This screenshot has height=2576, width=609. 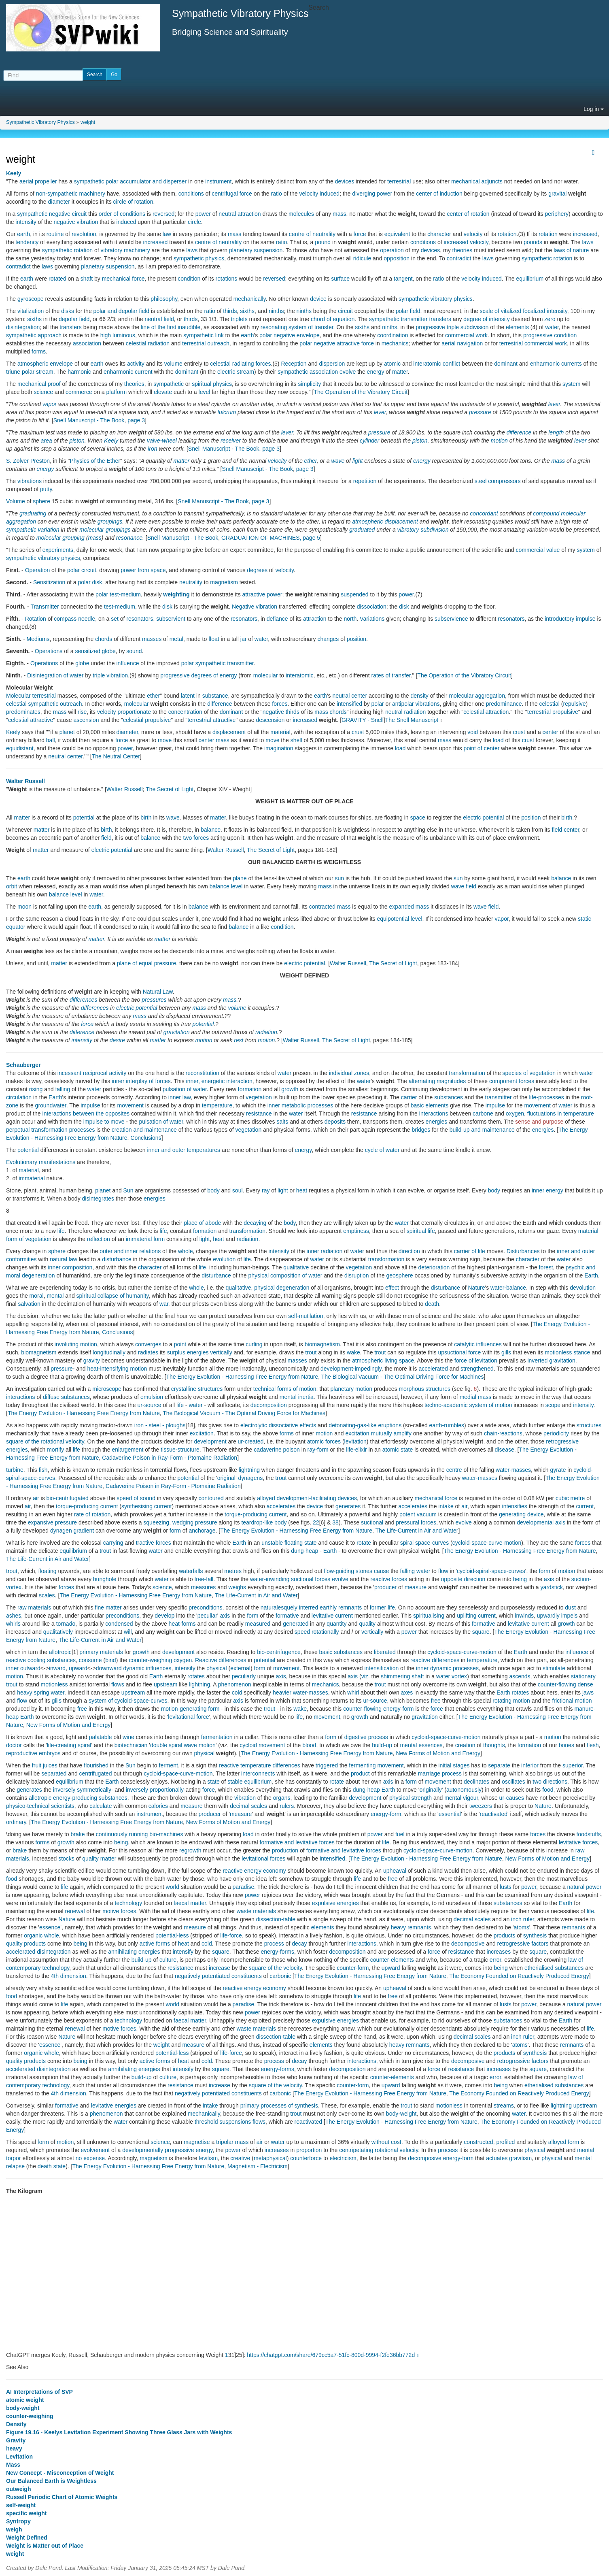 What do you see at coordinates (349, 695) in the screenshot?
I see `neutral center` at bounding box center [349, 695].